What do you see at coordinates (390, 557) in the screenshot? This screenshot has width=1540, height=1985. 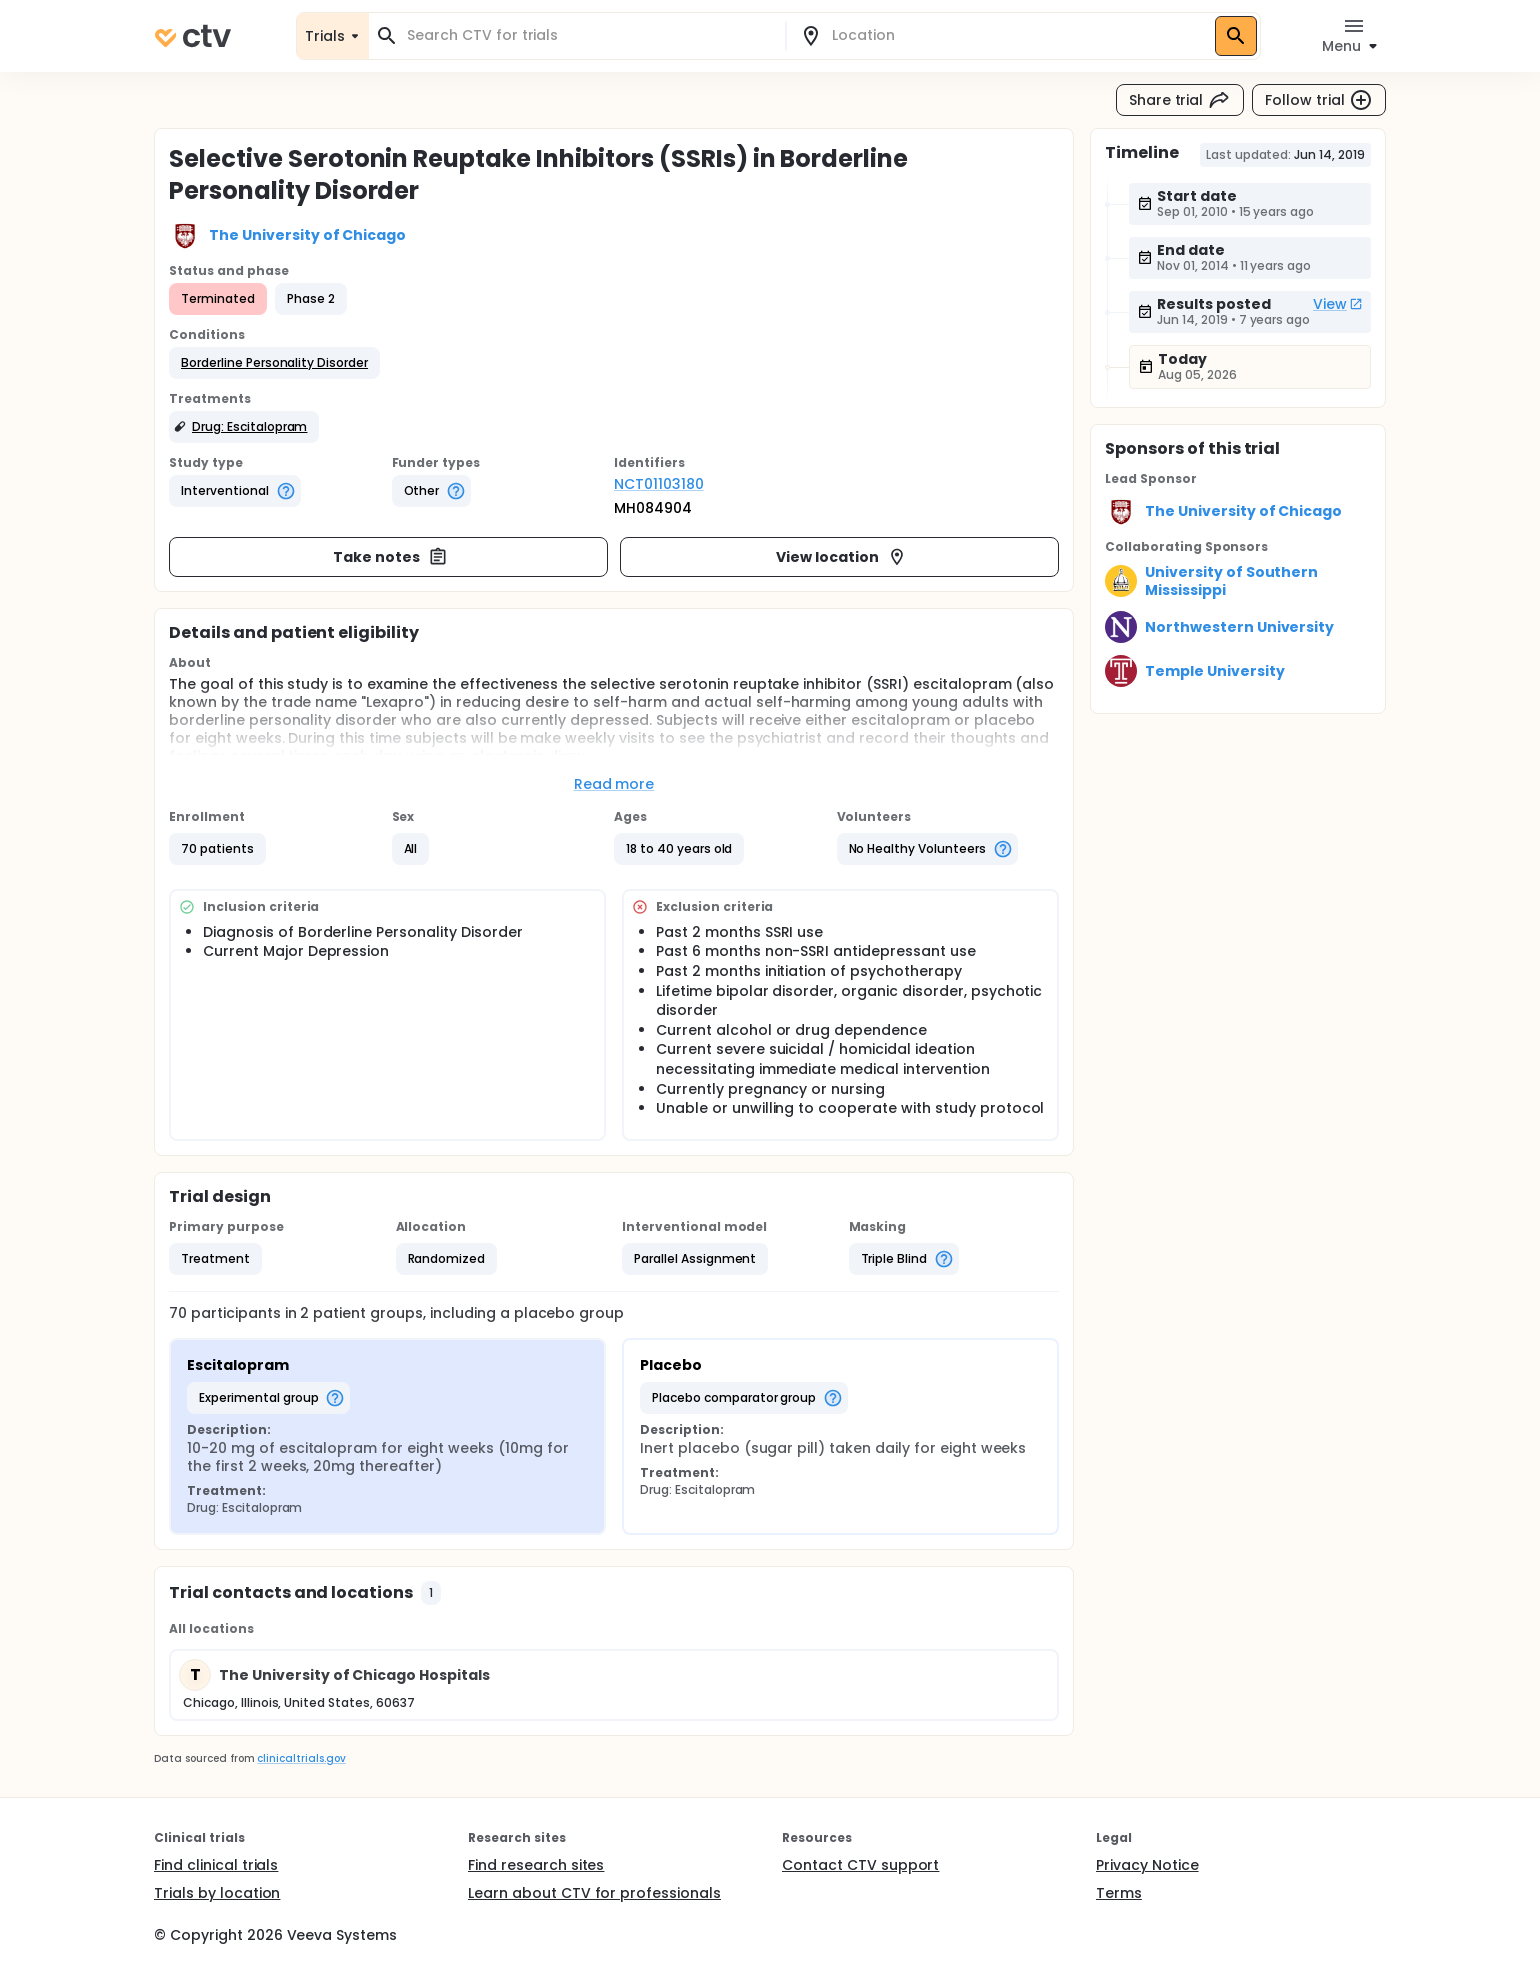 I see `Take notes` at bounding box center [390, 557].